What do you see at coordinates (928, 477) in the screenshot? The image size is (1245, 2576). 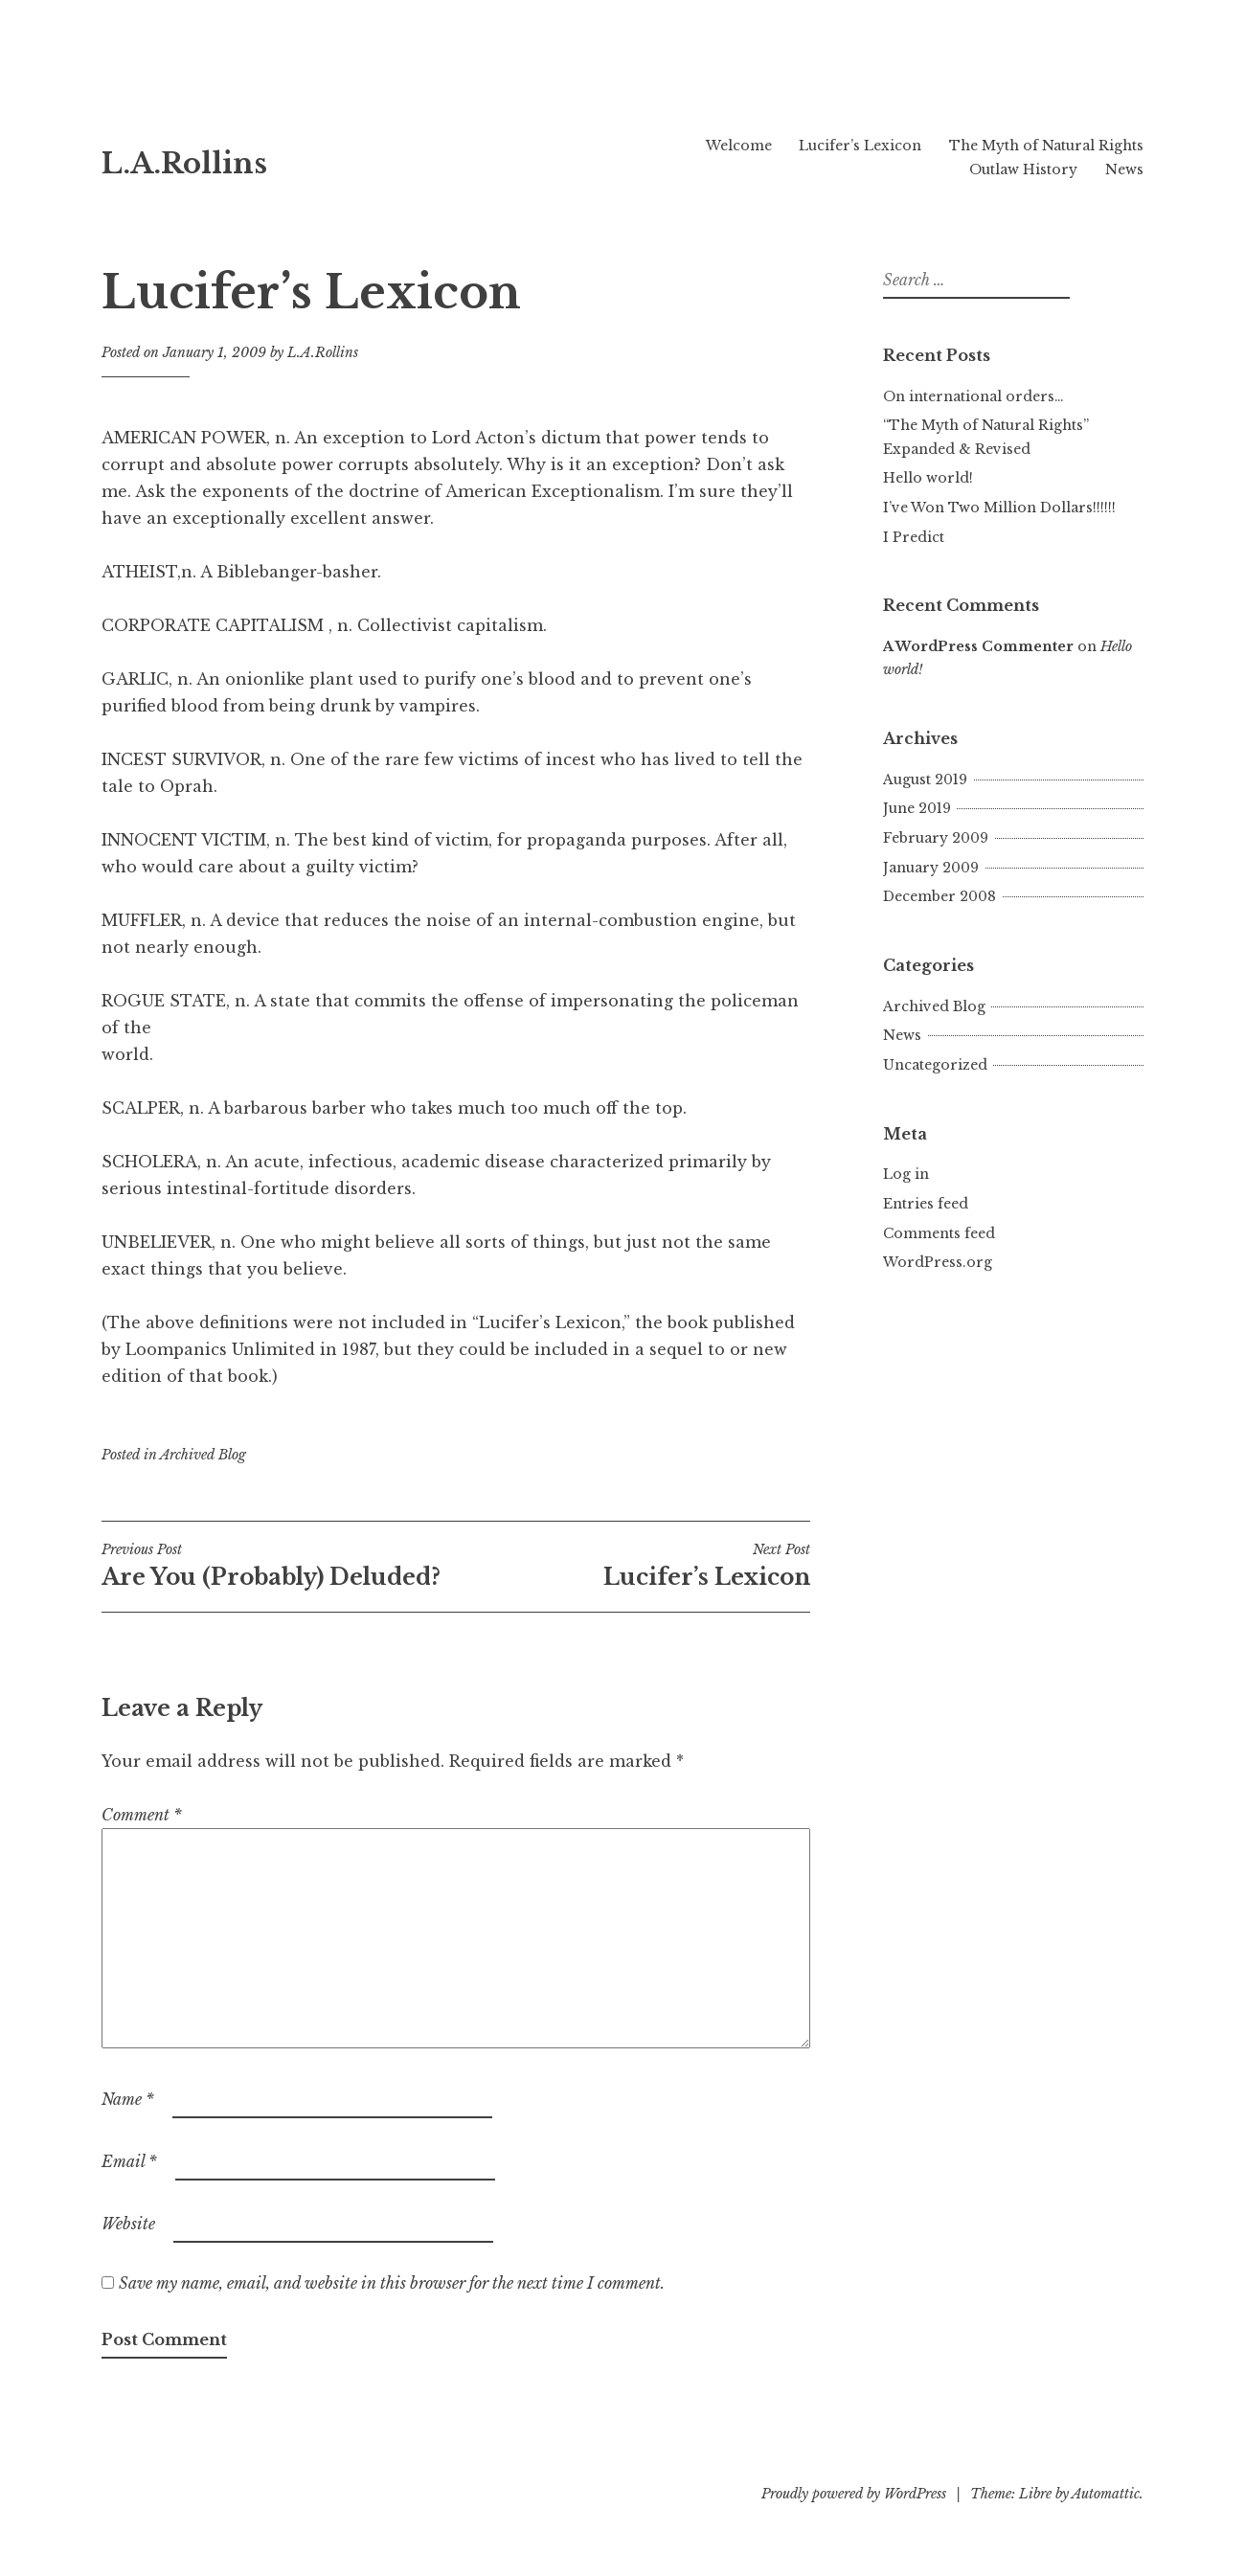 I see `Hello world!` at bounding box center [928, 477].